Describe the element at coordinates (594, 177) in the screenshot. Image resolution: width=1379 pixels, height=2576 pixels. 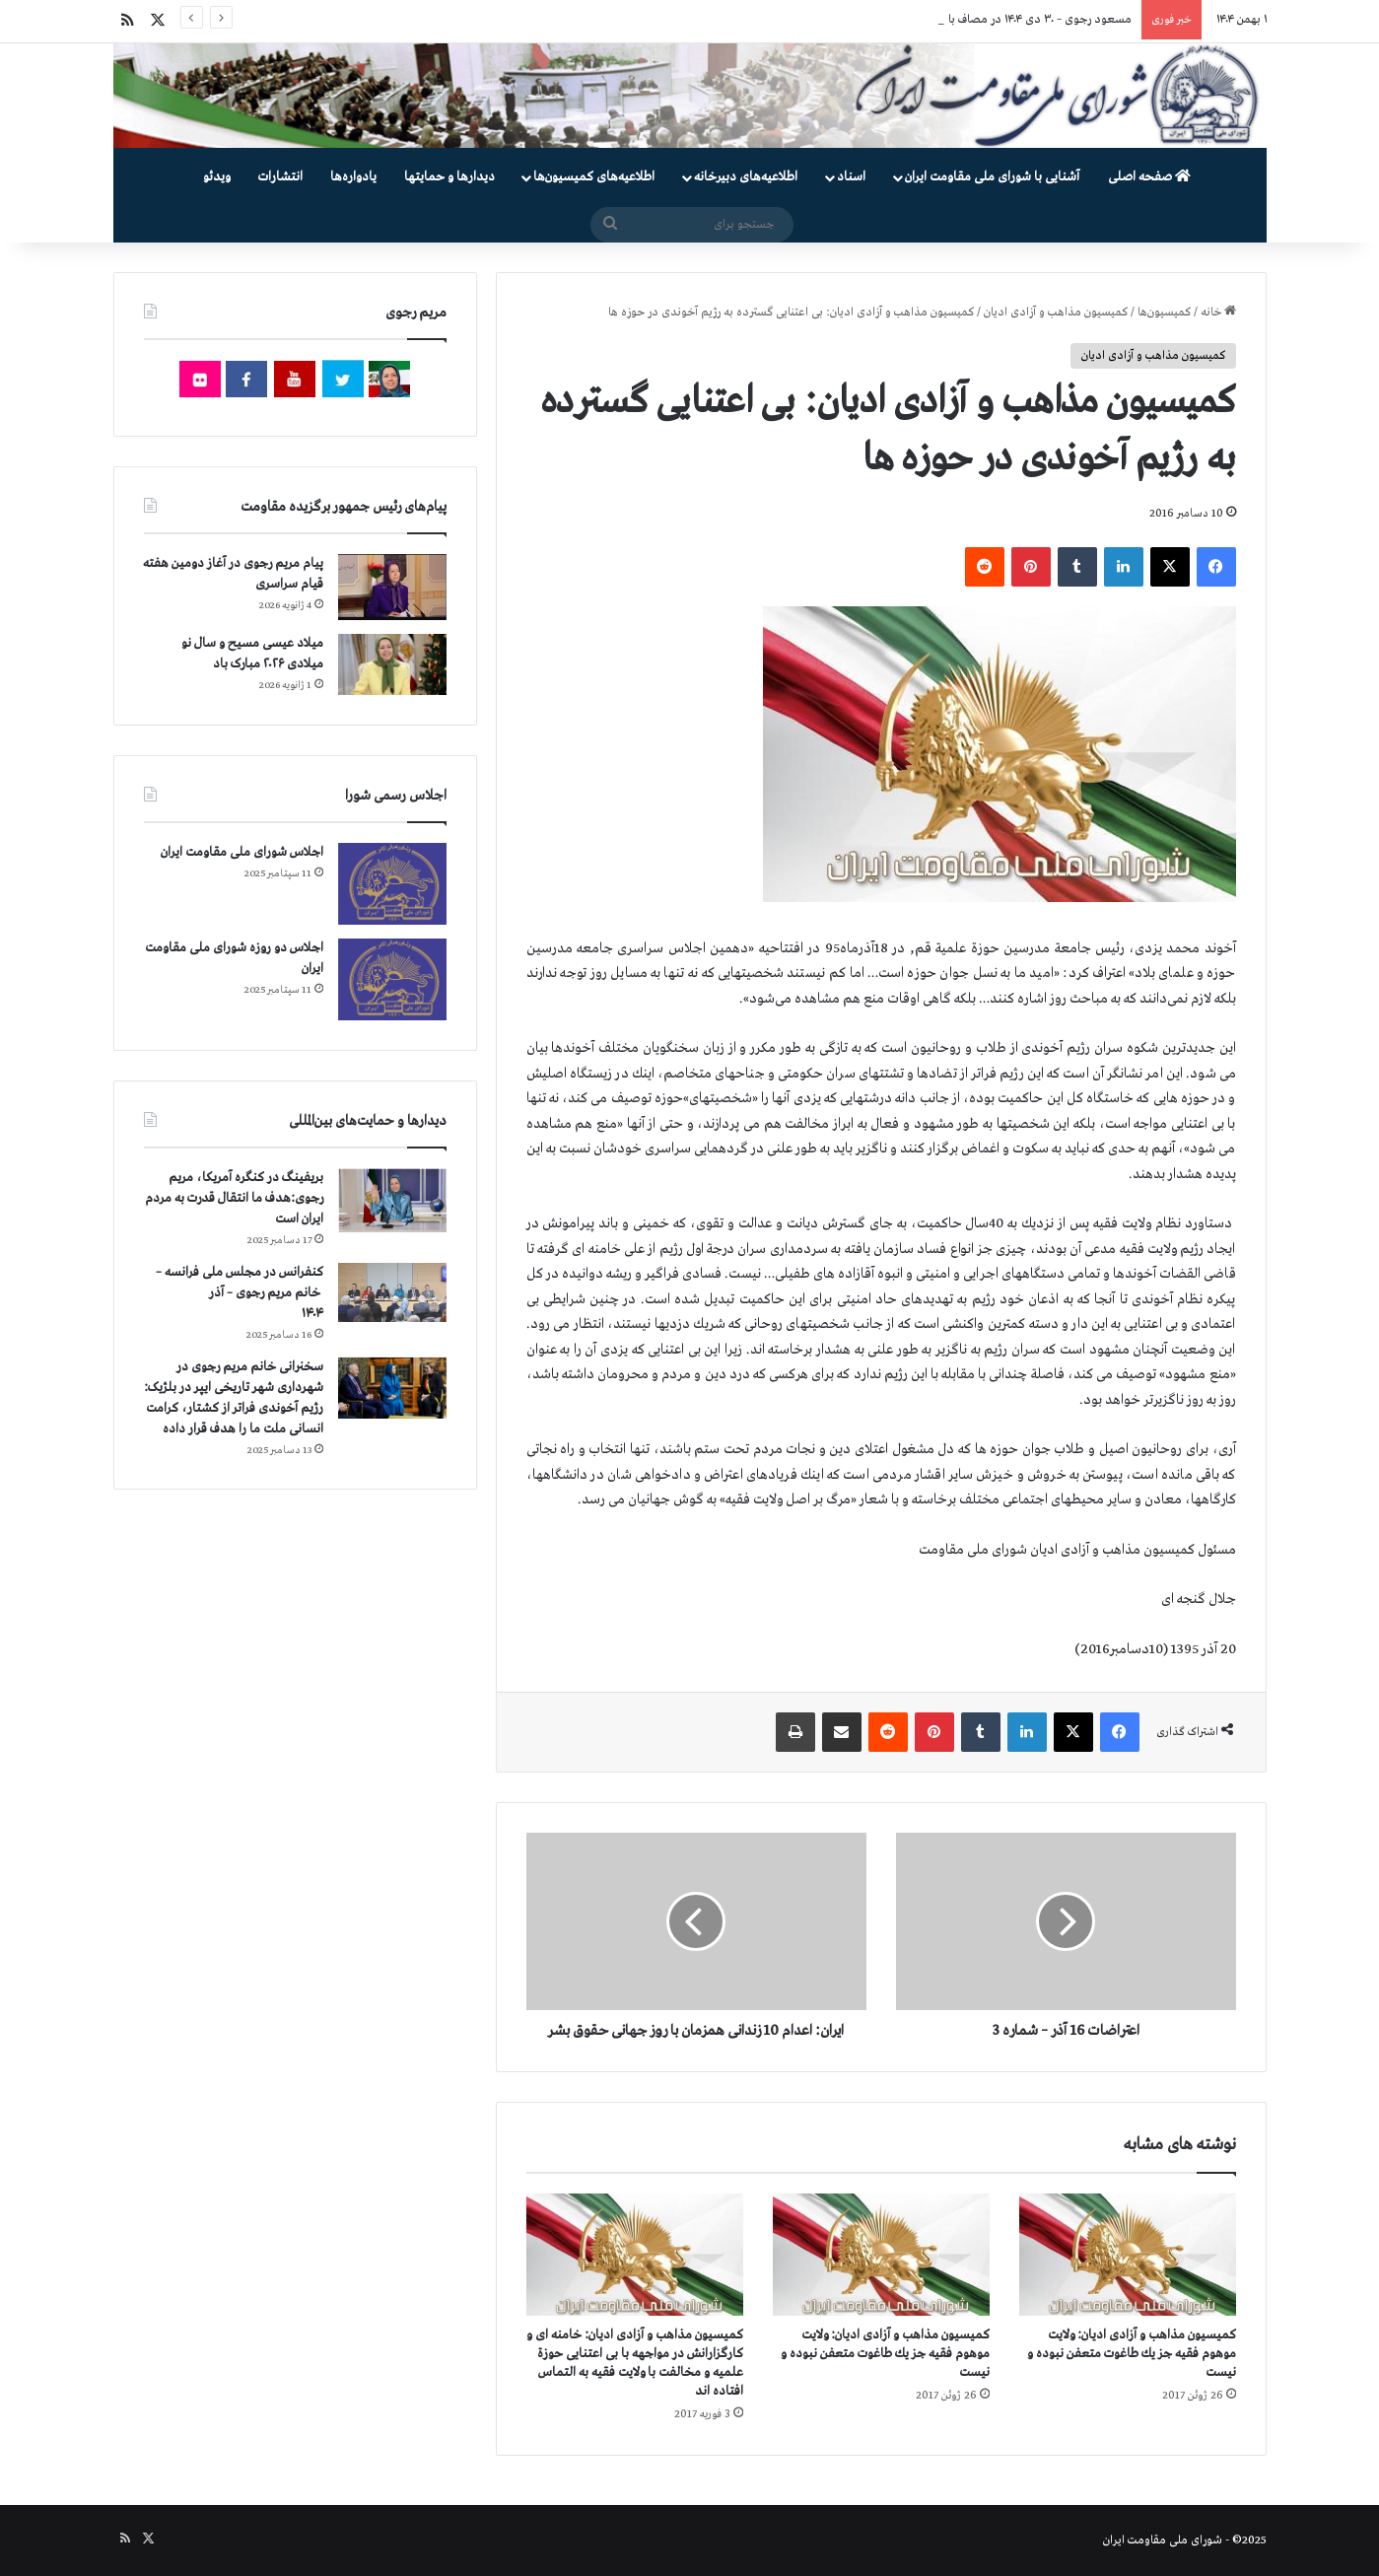
I see `اطلاعیه‌های کمیسیون‌‌ها` at that location.